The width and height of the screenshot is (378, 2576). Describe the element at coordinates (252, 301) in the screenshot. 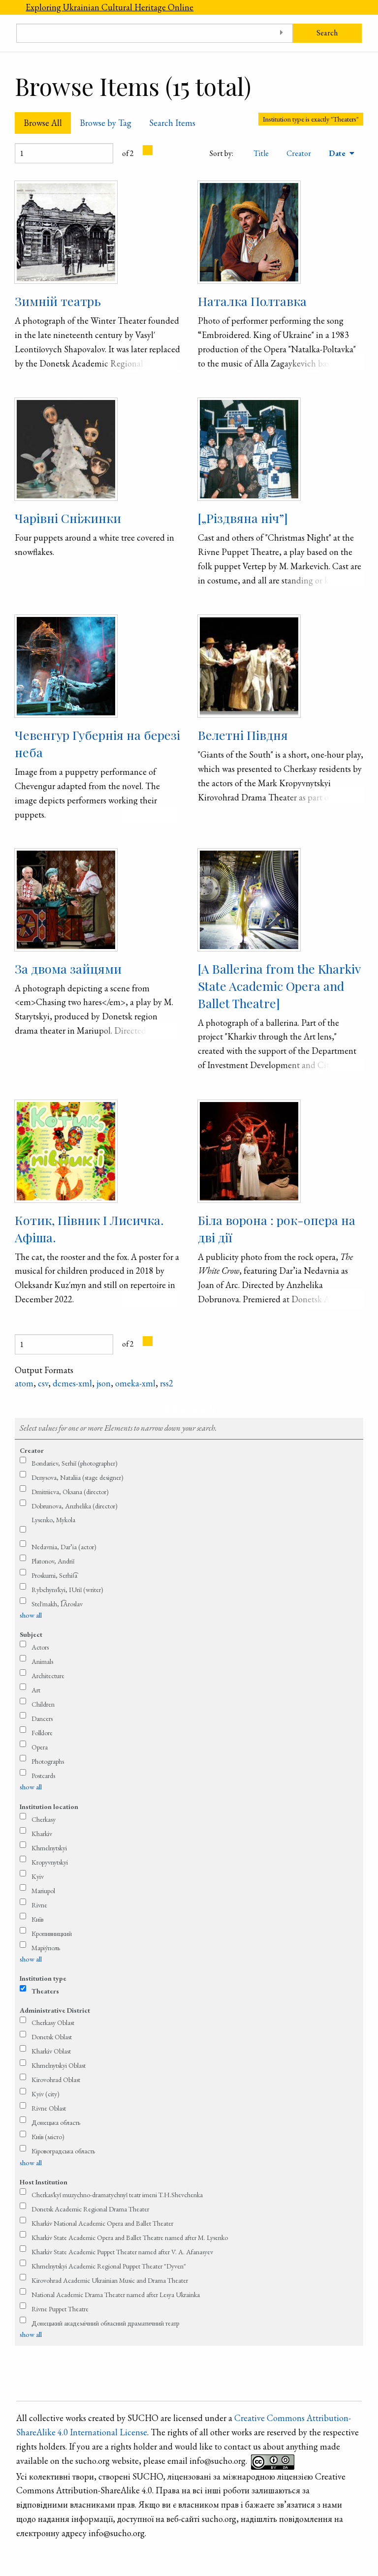

I see `Наталка Полтавка` at that location.